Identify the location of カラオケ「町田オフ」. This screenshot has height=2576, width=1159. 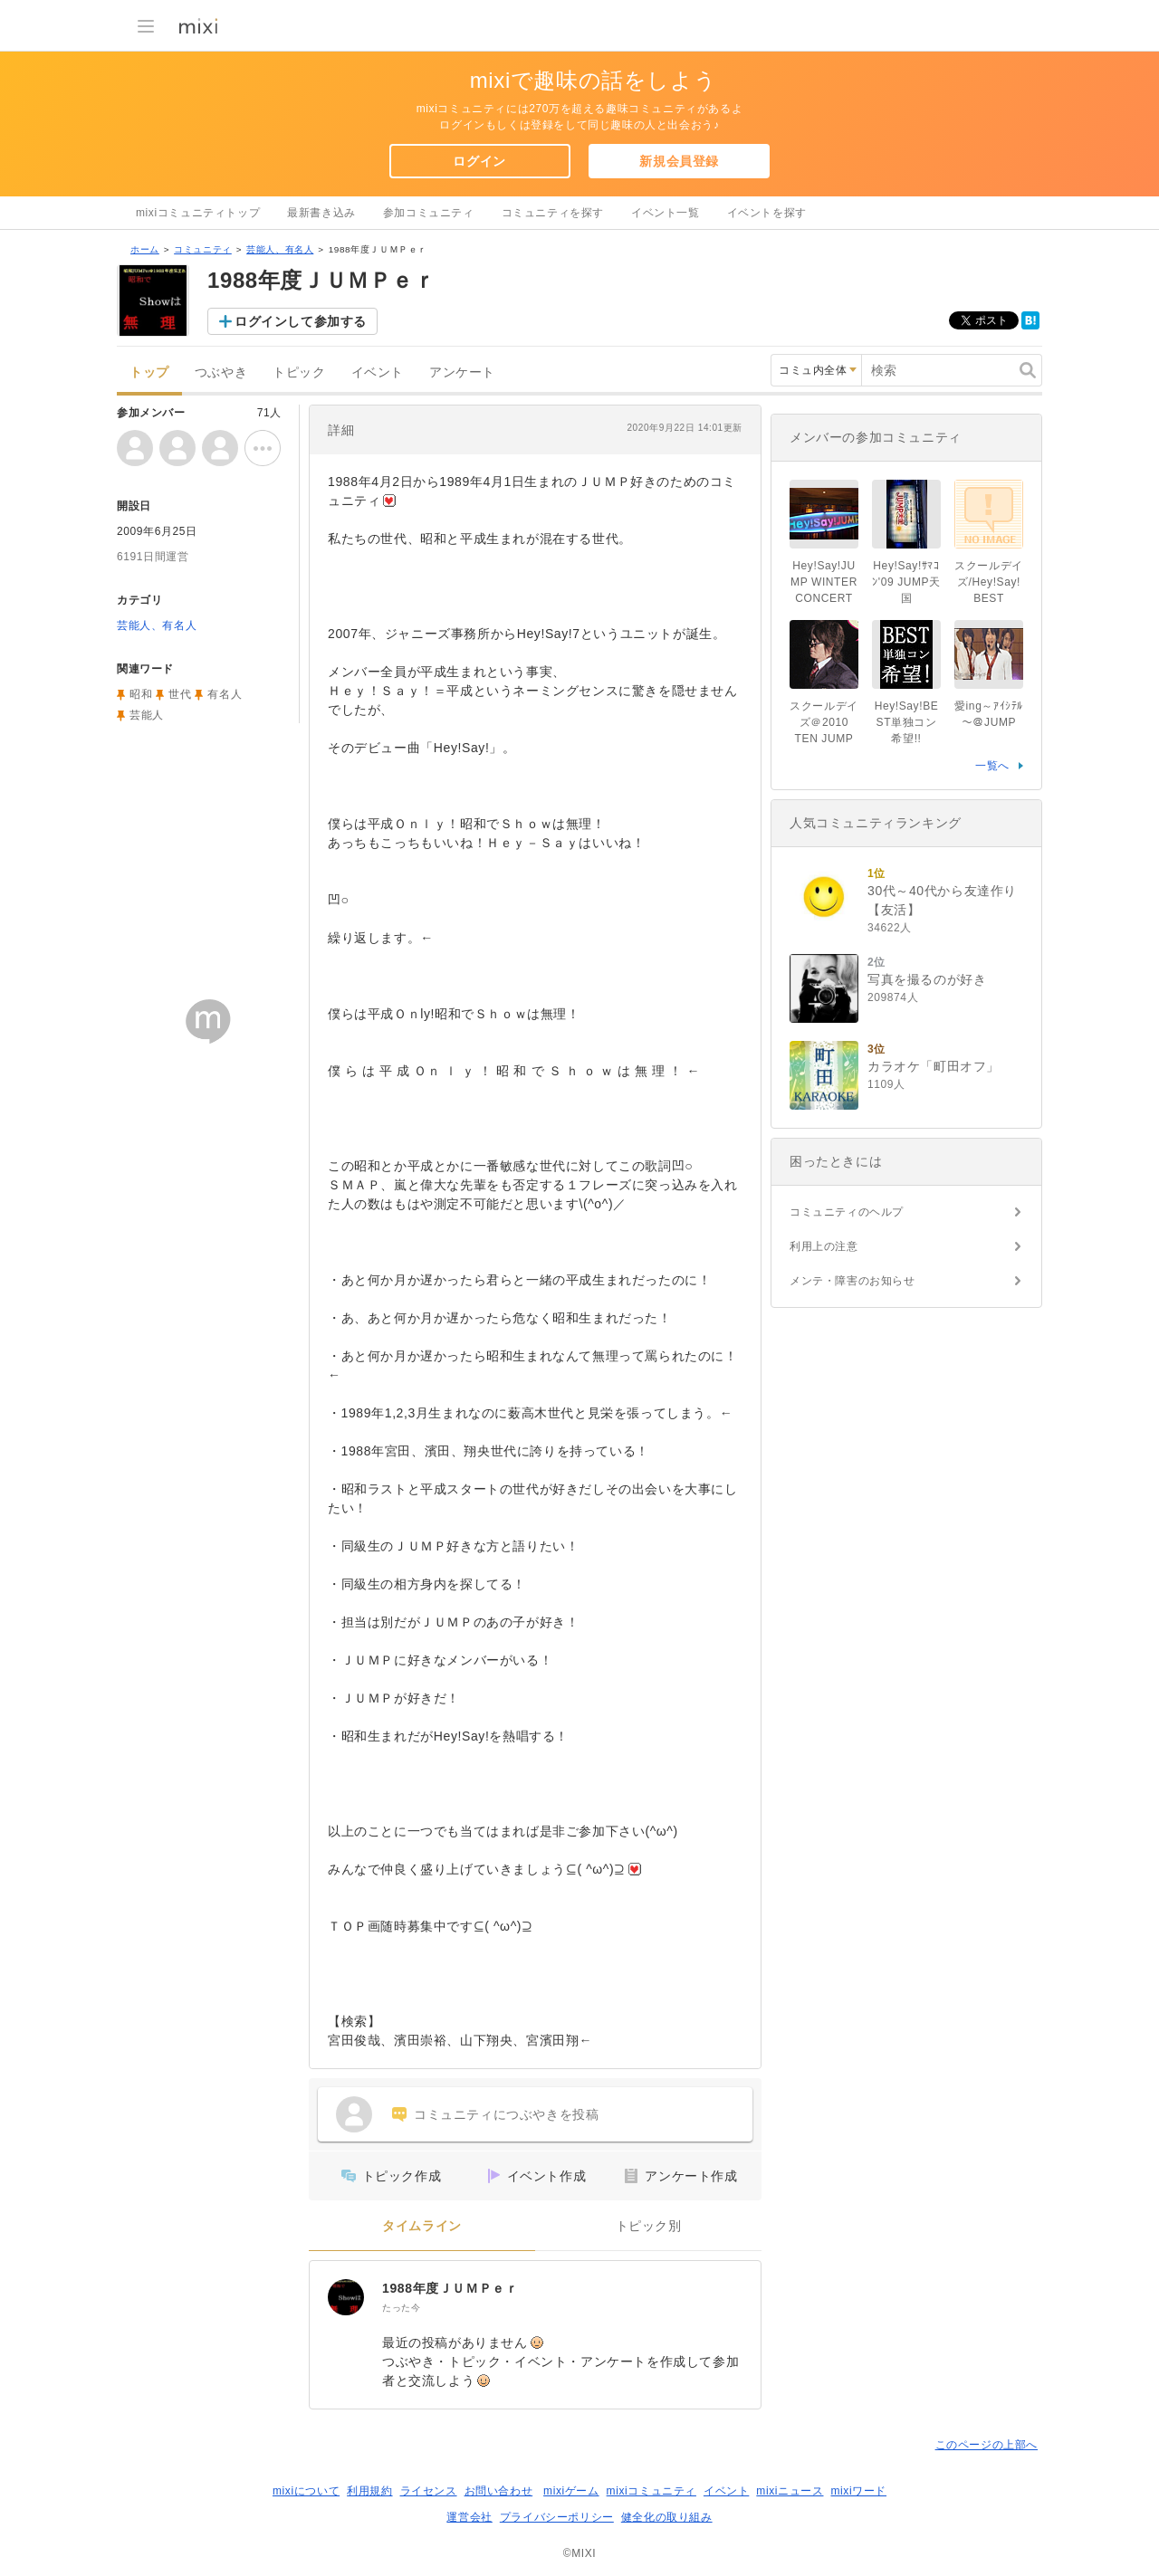
(933, 1066).